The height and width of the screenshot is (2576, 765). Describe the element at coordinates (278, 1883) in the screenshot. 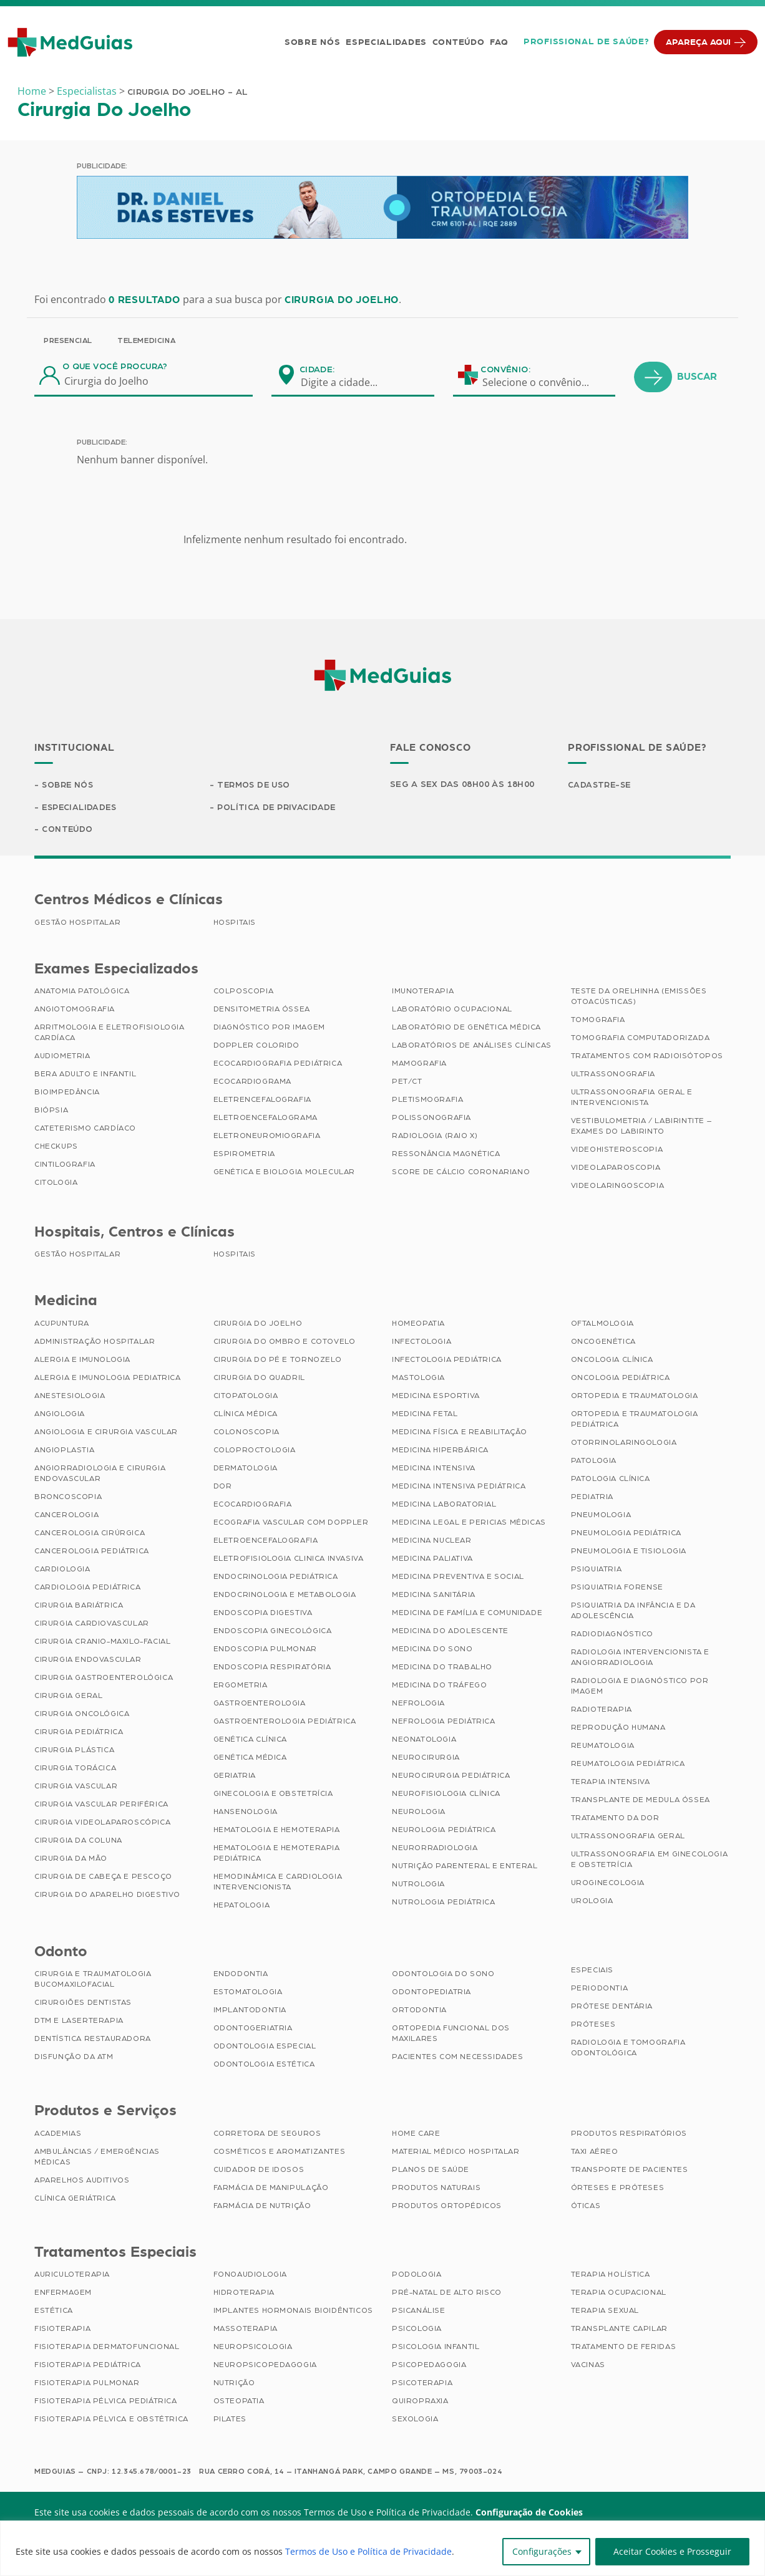

I see `Hemodinâmica e Cardiologia Intervencionista` at that location.